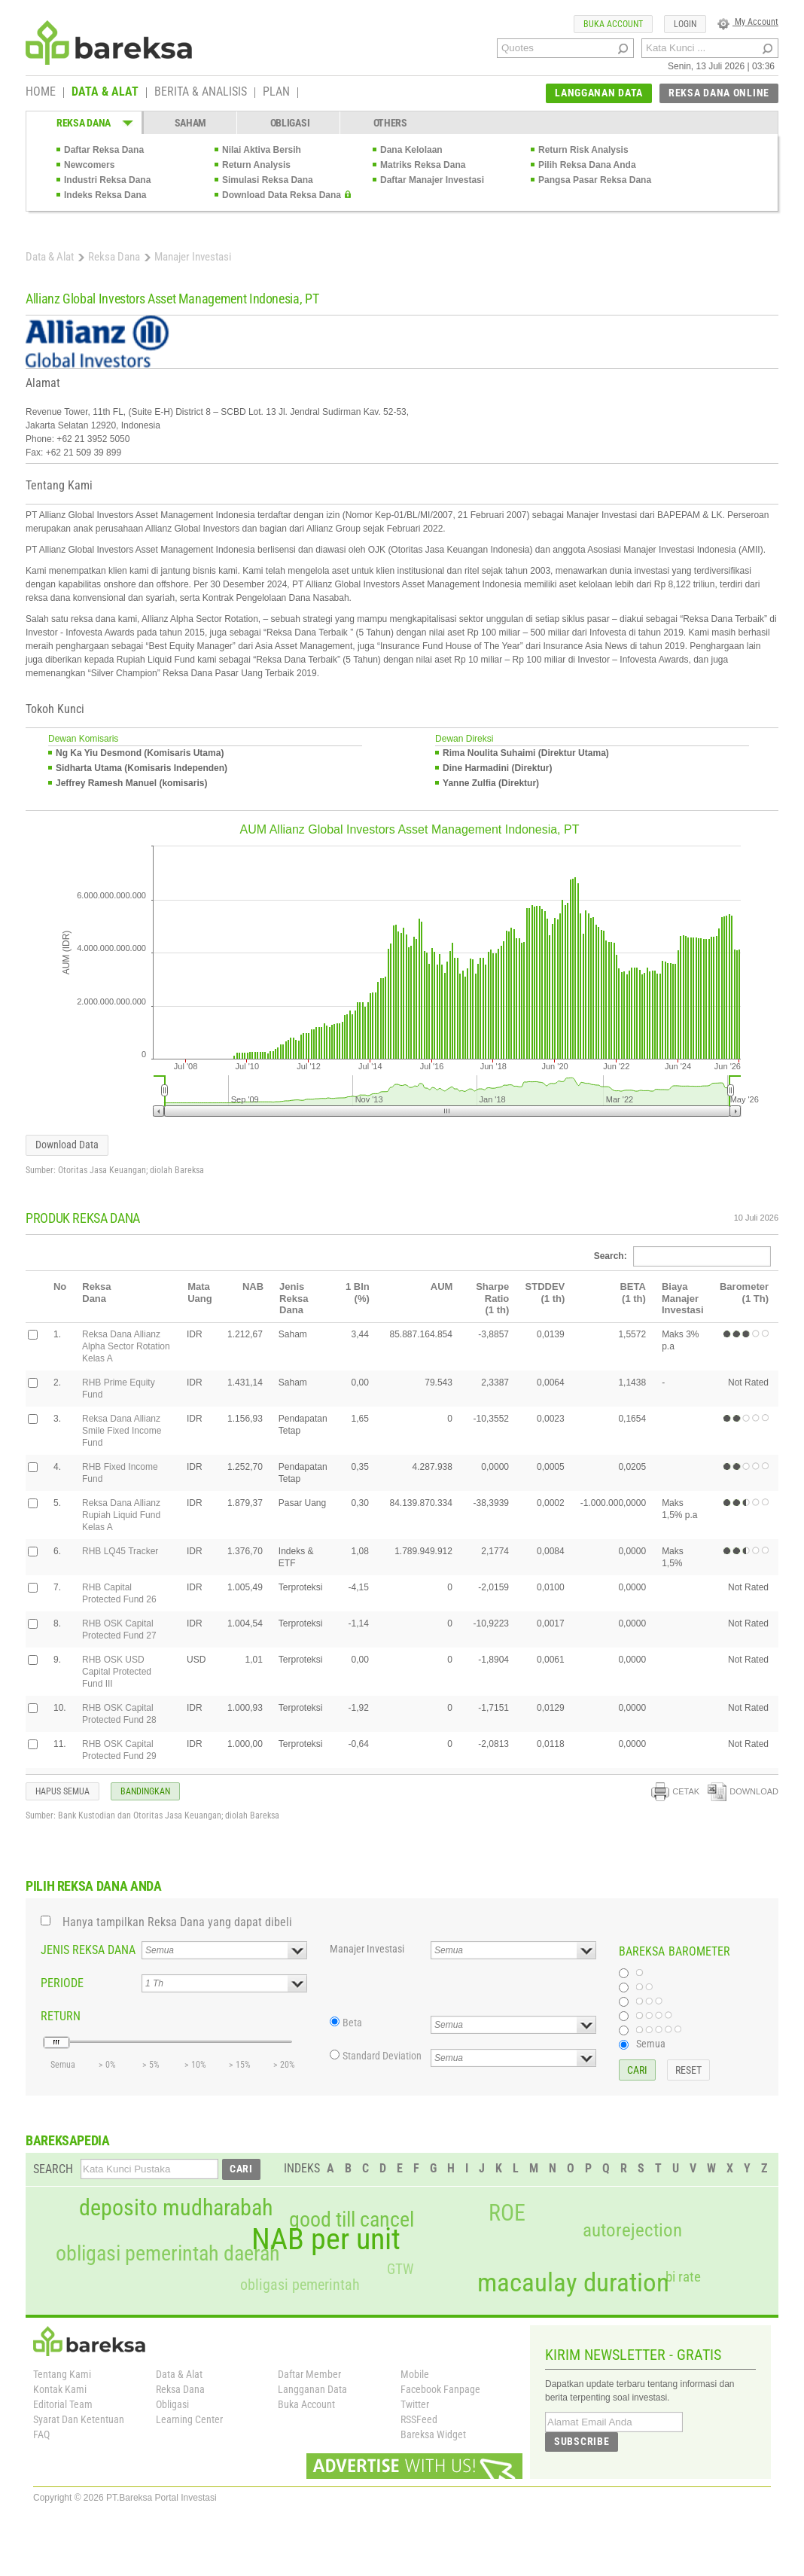 Image resolution: width=804 pixels, height=2576 pixels. What do you see at coordinates (105, 195) in the screenshot?
I see `Indeks Reksa Dana` at bounding box center [105, 195].